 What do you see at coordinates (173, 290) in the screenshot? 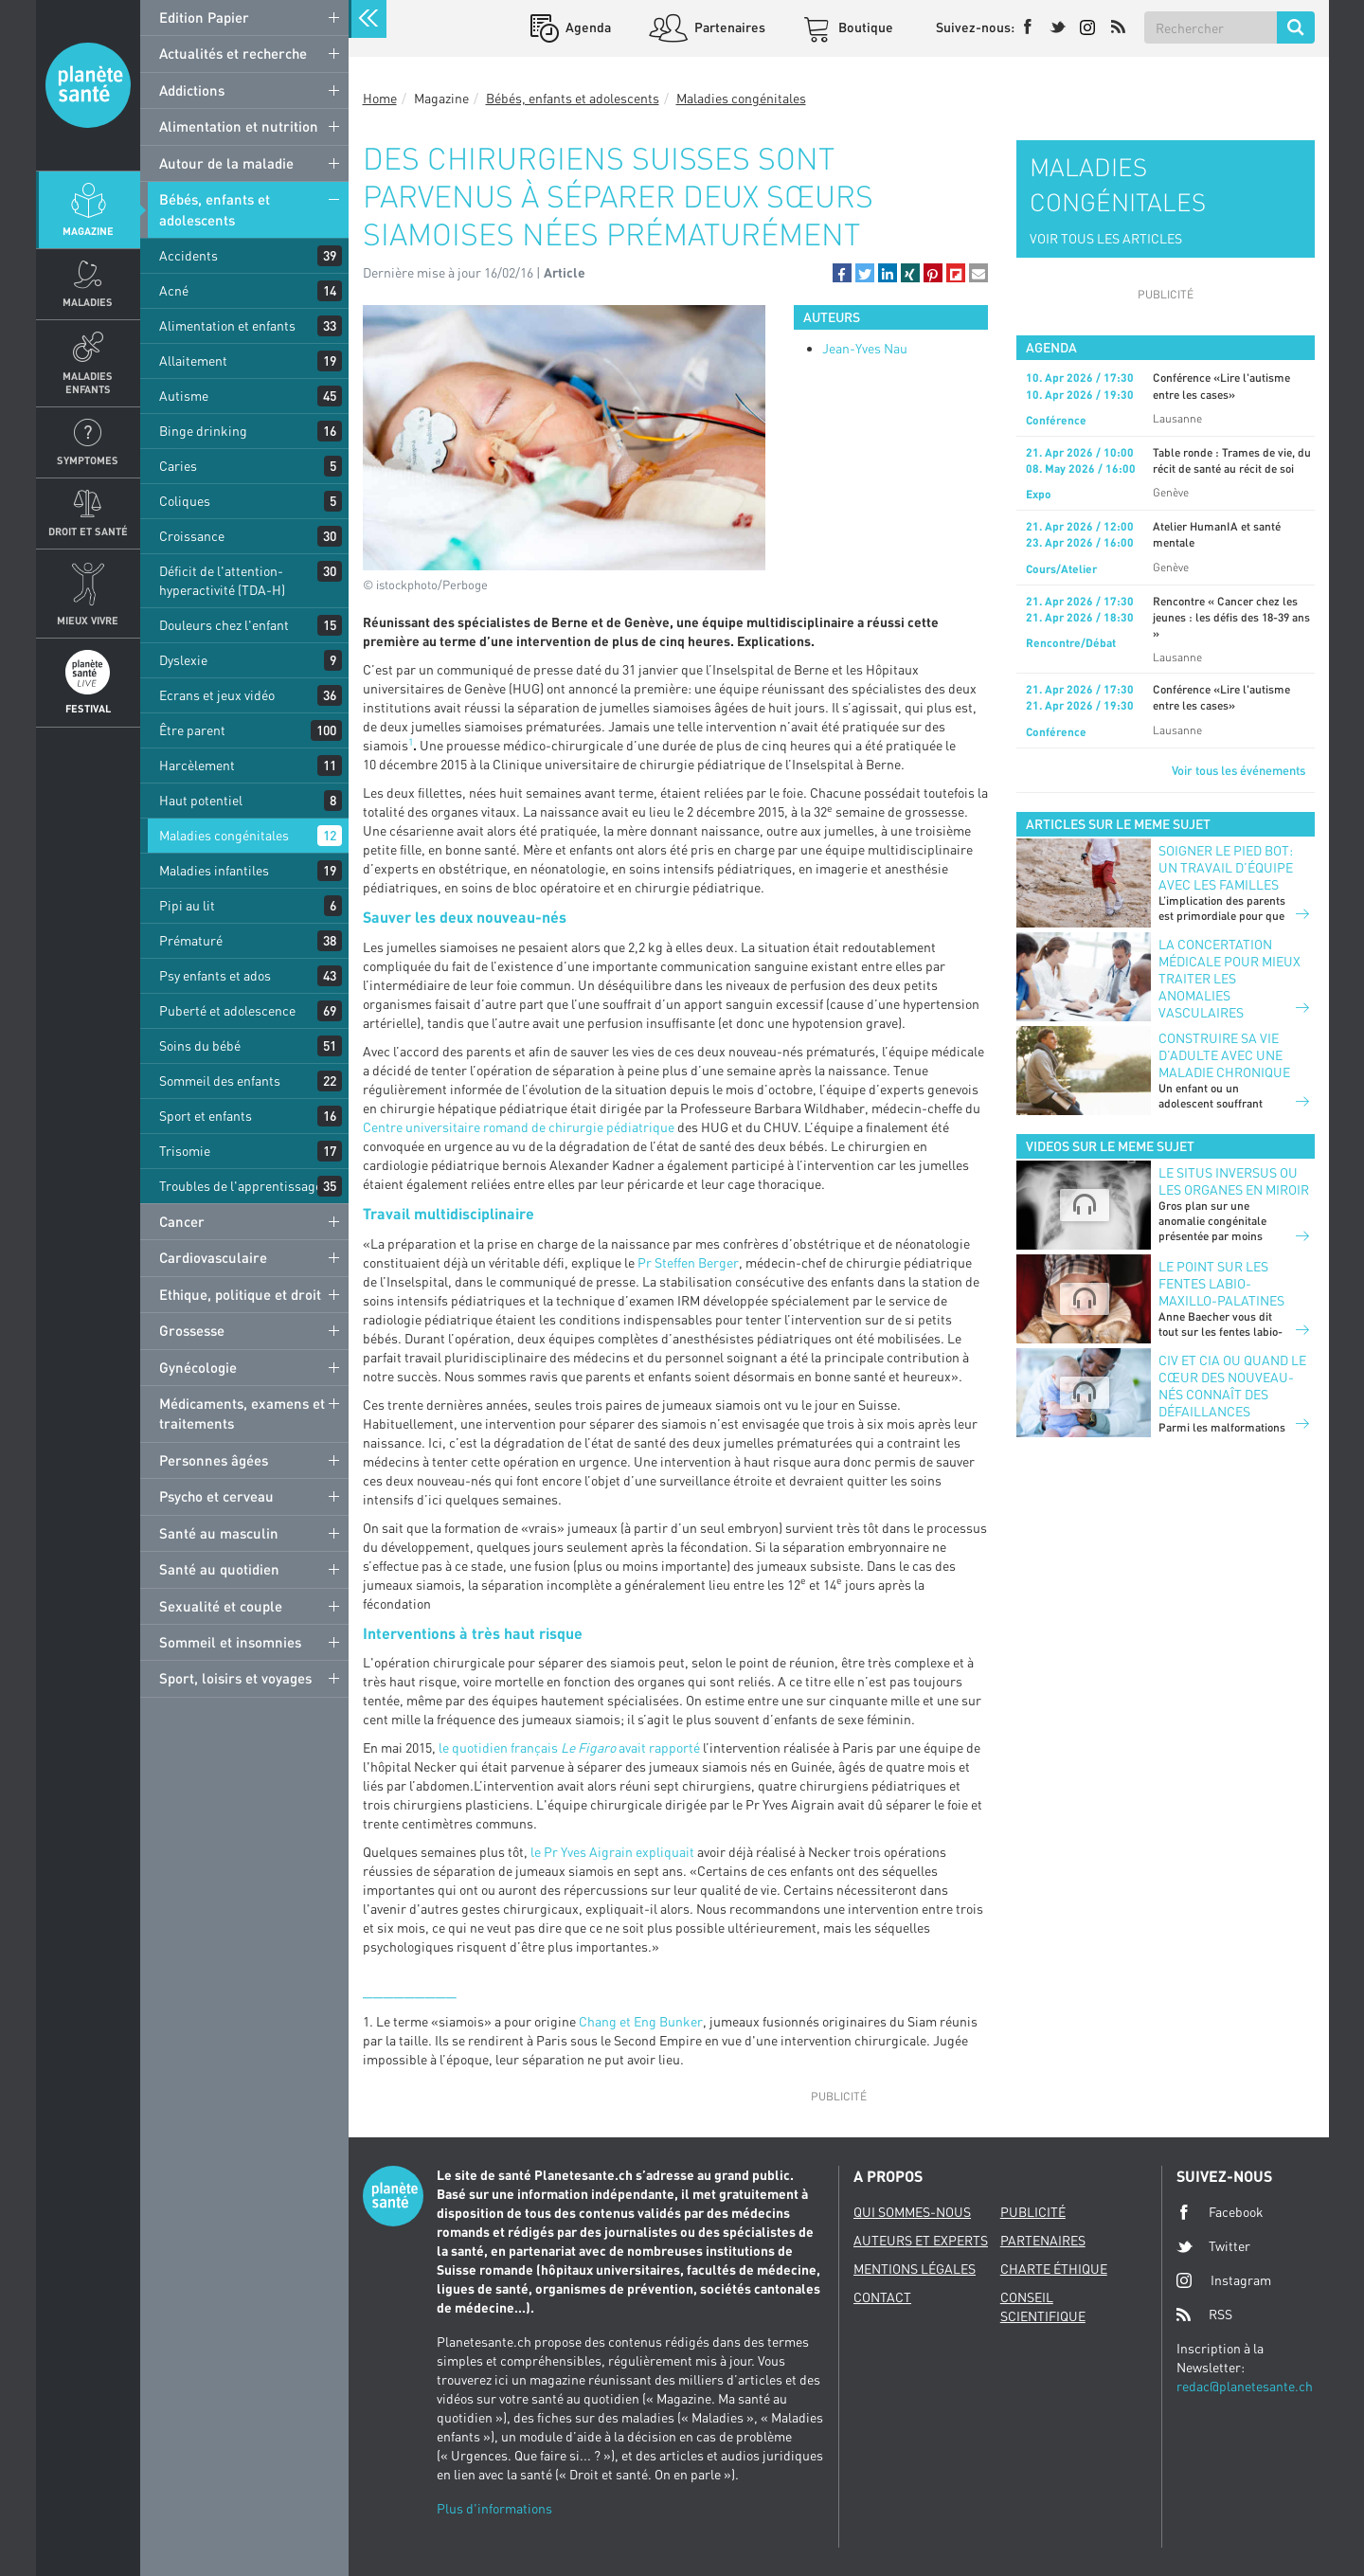
I see `Acné` at bounding box center [173, 290].